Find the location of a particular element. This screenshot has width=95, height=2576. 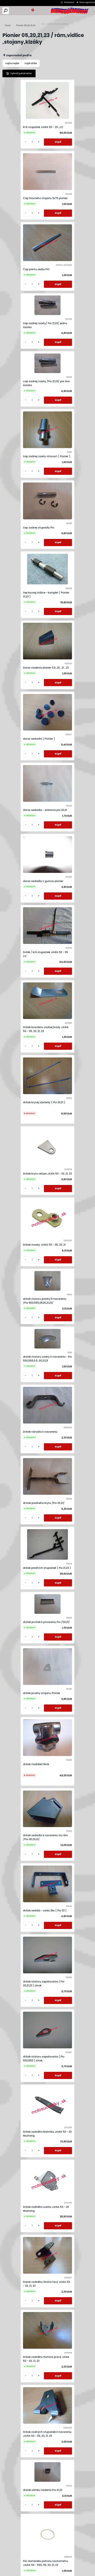

drziak zámku riadenia Pio 21,23 is located at coordinates (22, 1246).